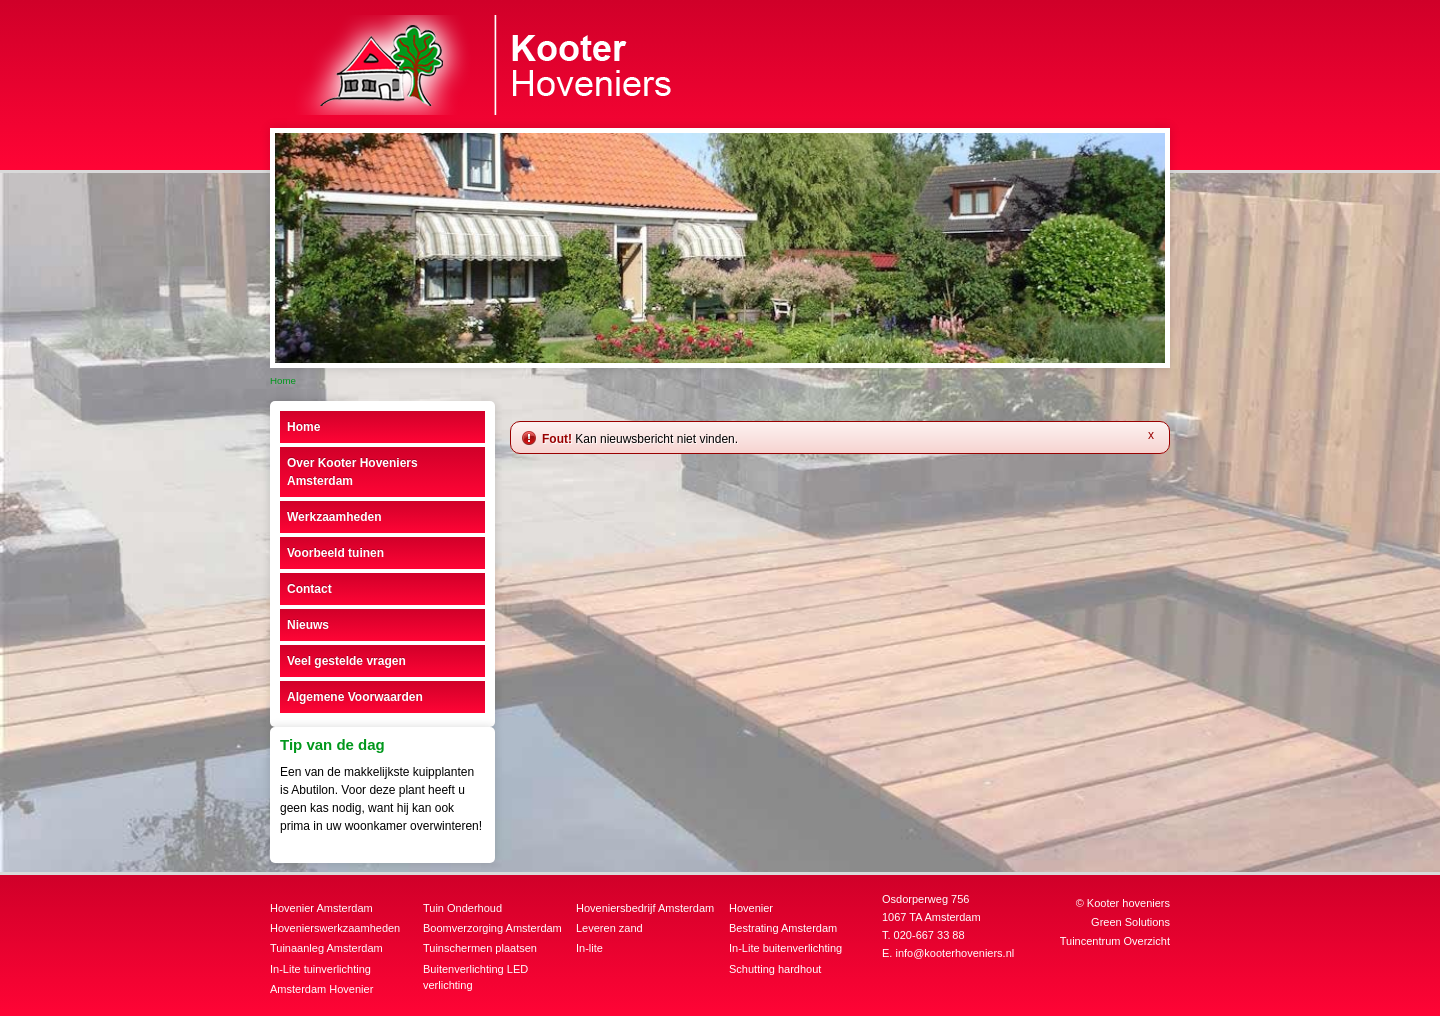  What do you see at coordinates (321, 908) in the screenshot?
I see `Hovenier Amsterdam` at bounding box center [321, 908].